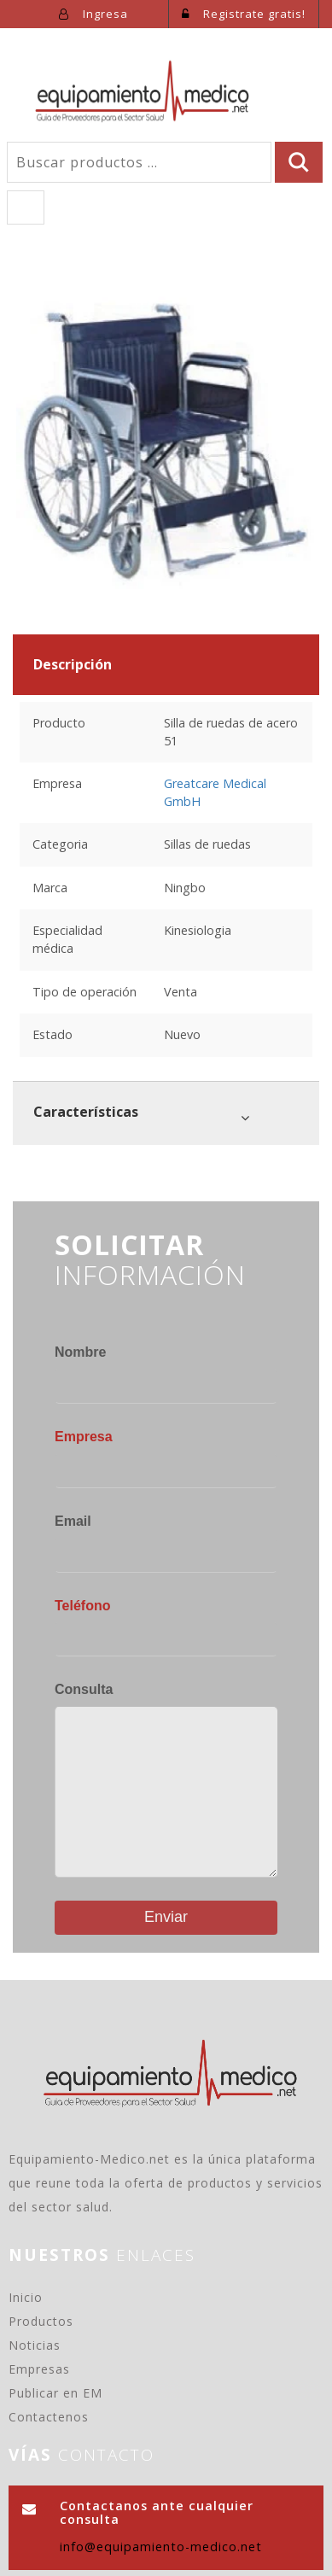  Describe the element at coordinates (93, 13) in the screenshot. I see `Ingresa` at that location.